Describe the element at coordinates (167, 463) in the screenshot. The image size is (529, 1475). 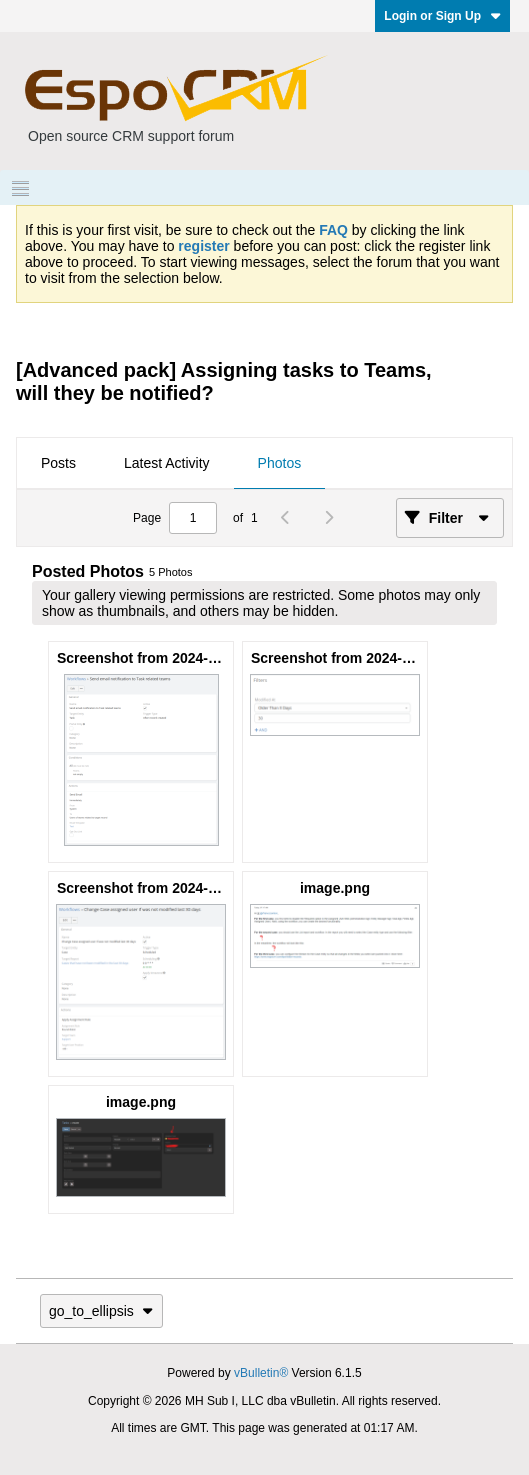
I see `Latest Activity` at that location.